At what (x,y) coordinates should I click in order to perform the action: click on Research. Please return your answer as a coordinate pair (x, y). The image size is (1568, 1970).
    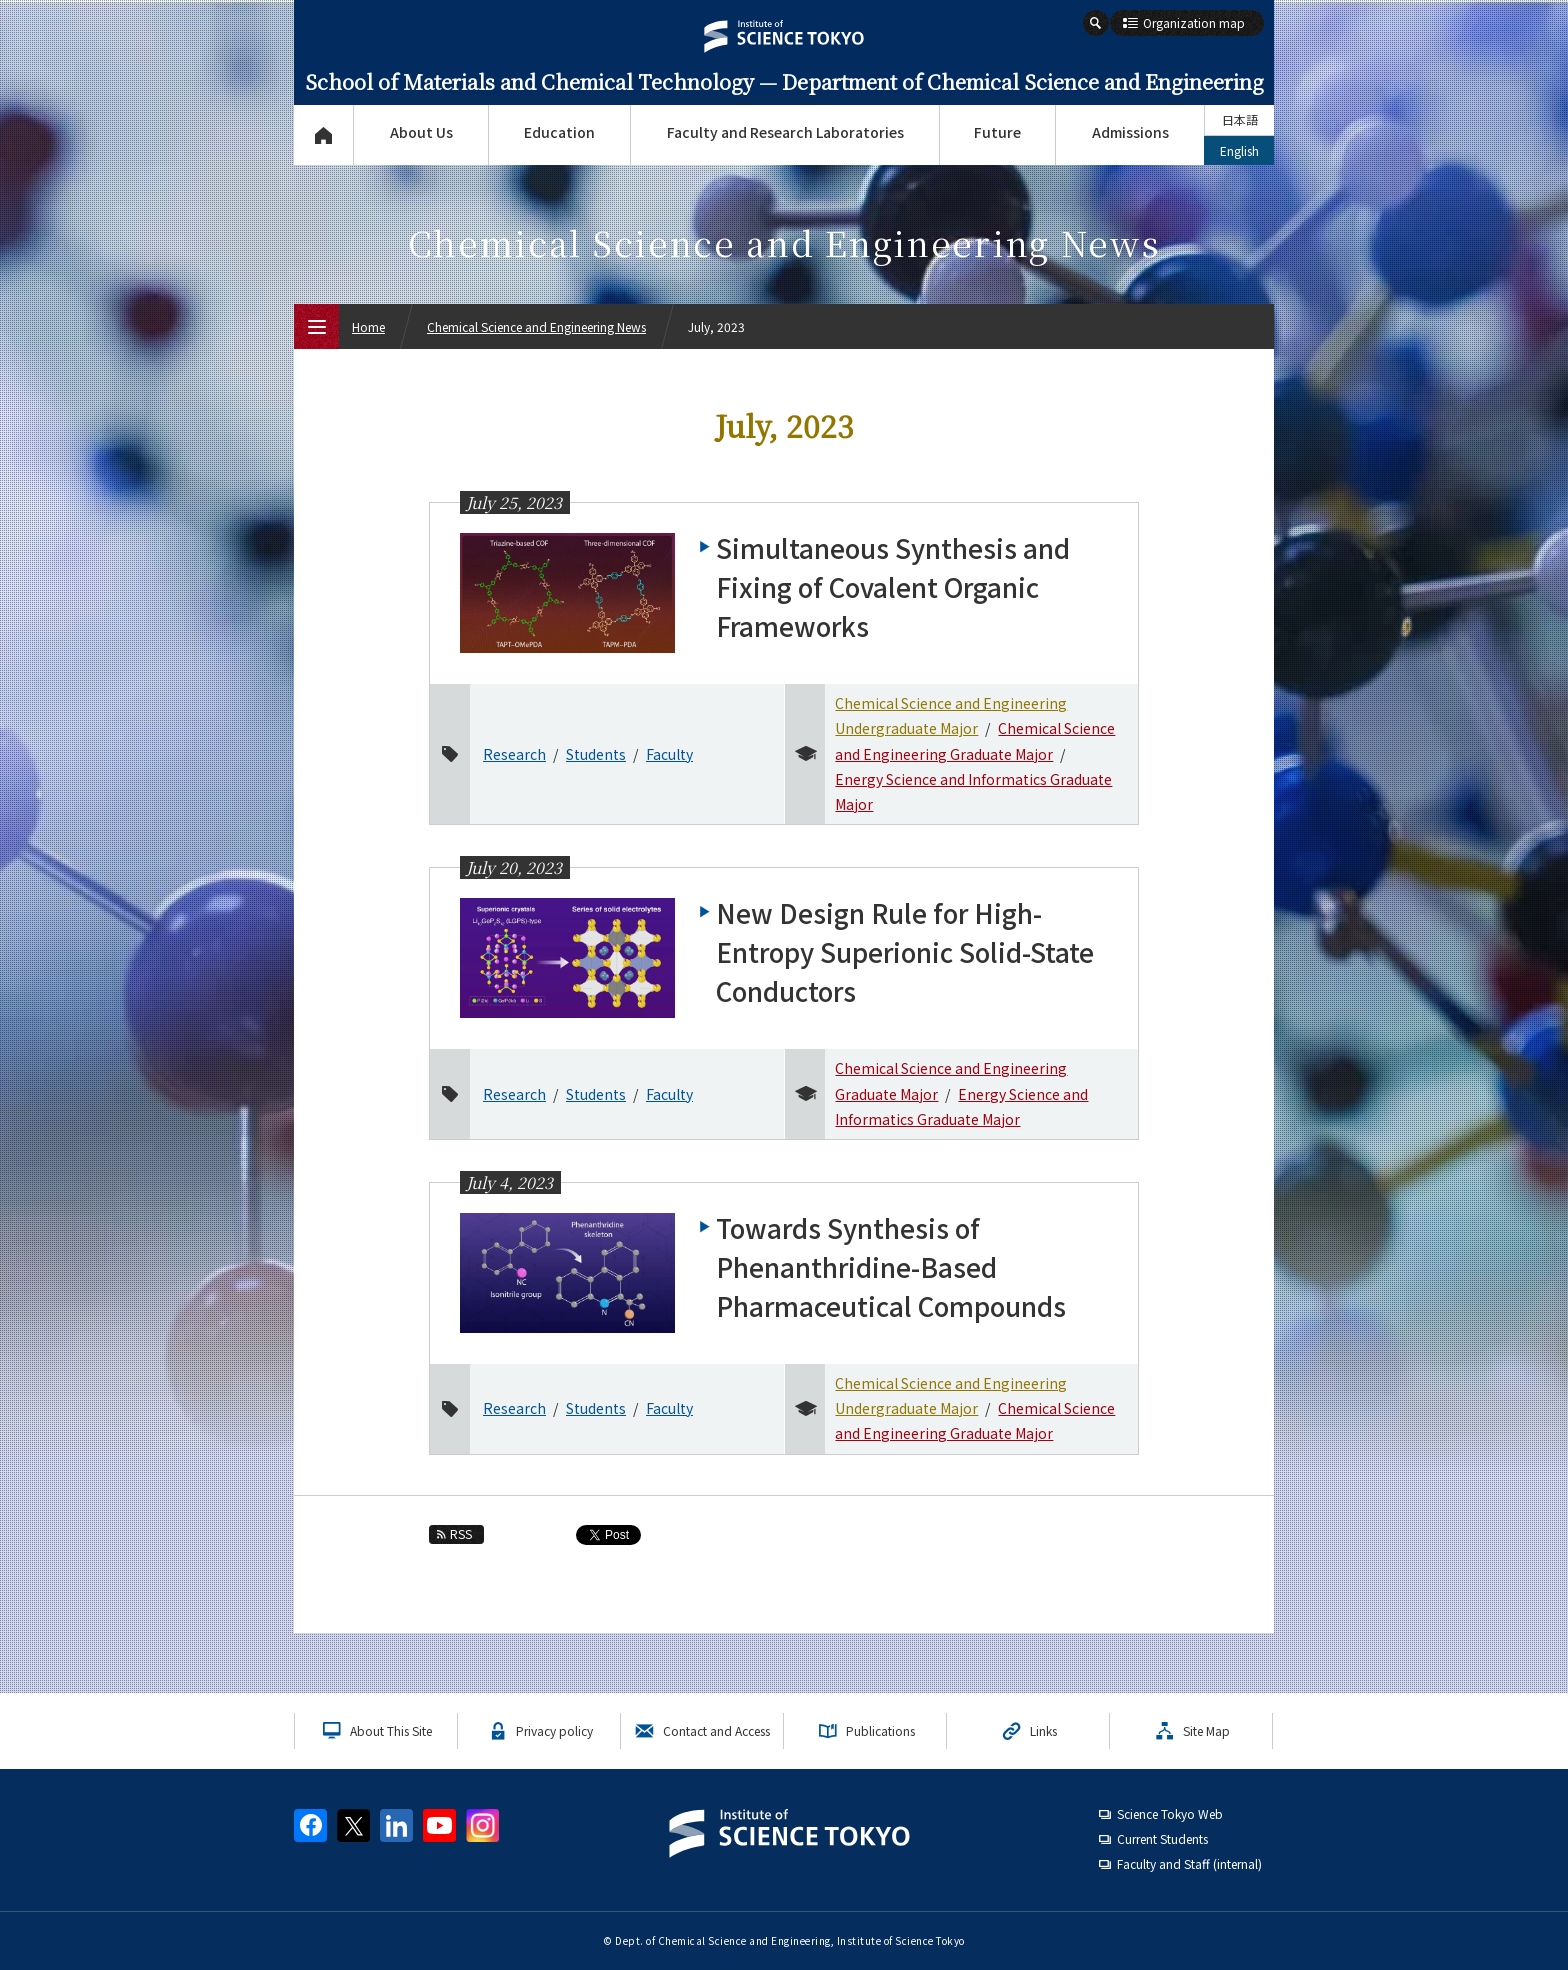
    Looking at the image, I should click on (514, 754).